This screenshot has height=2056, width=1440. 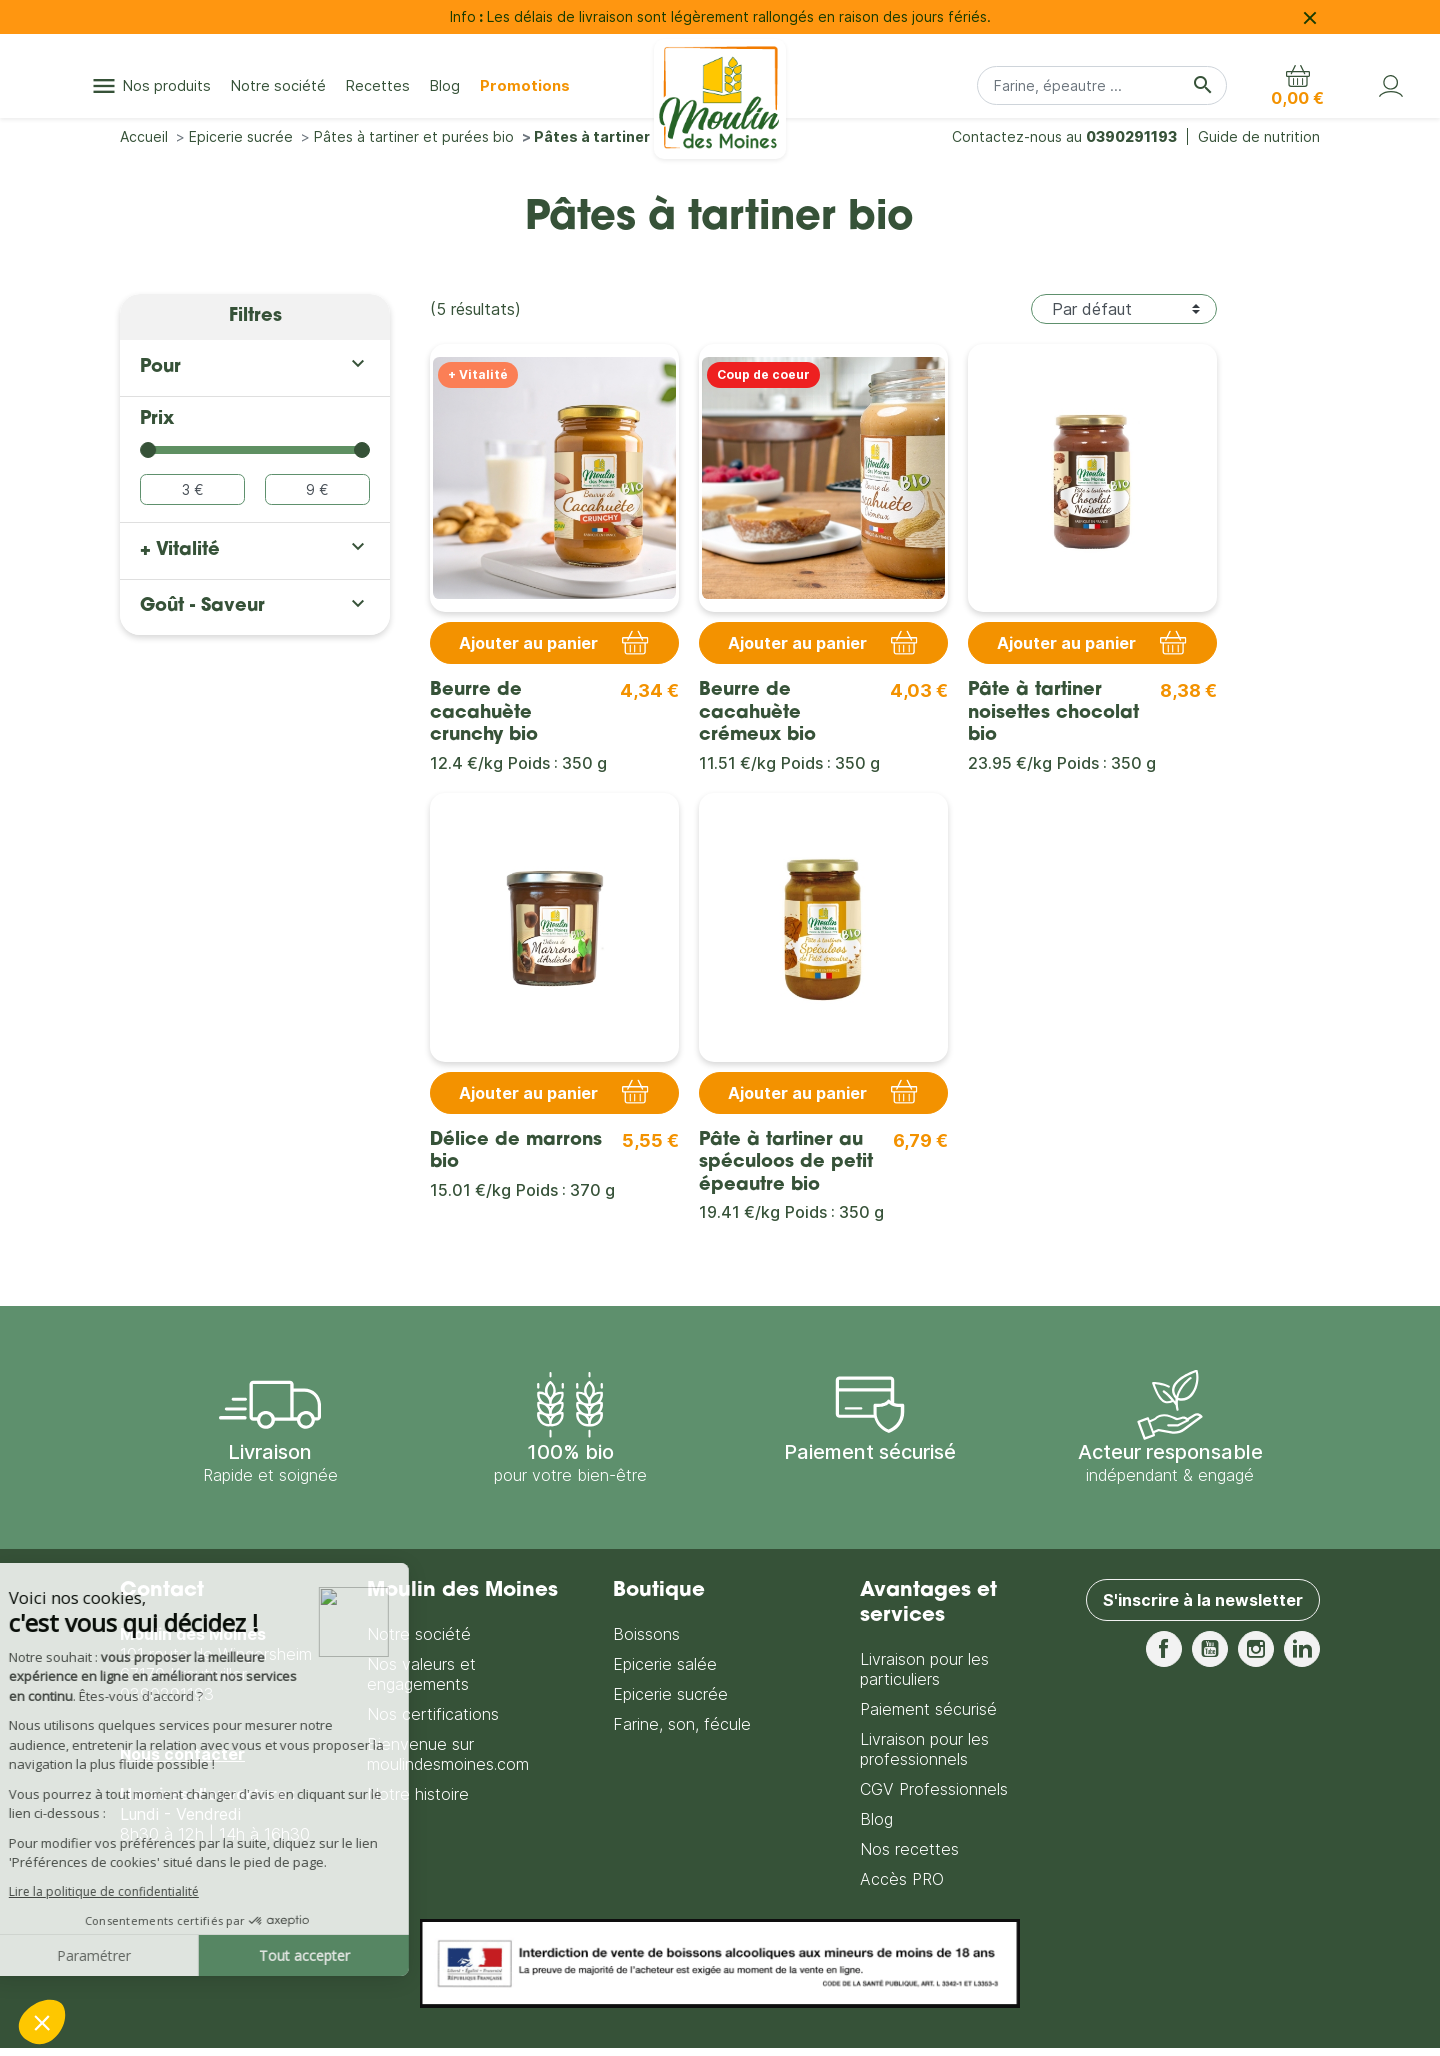 What do you see at coordinates (924, 1669) in the screenshot?
I see `Livraison pour les particuliers` at bounding box center [924, 1669].